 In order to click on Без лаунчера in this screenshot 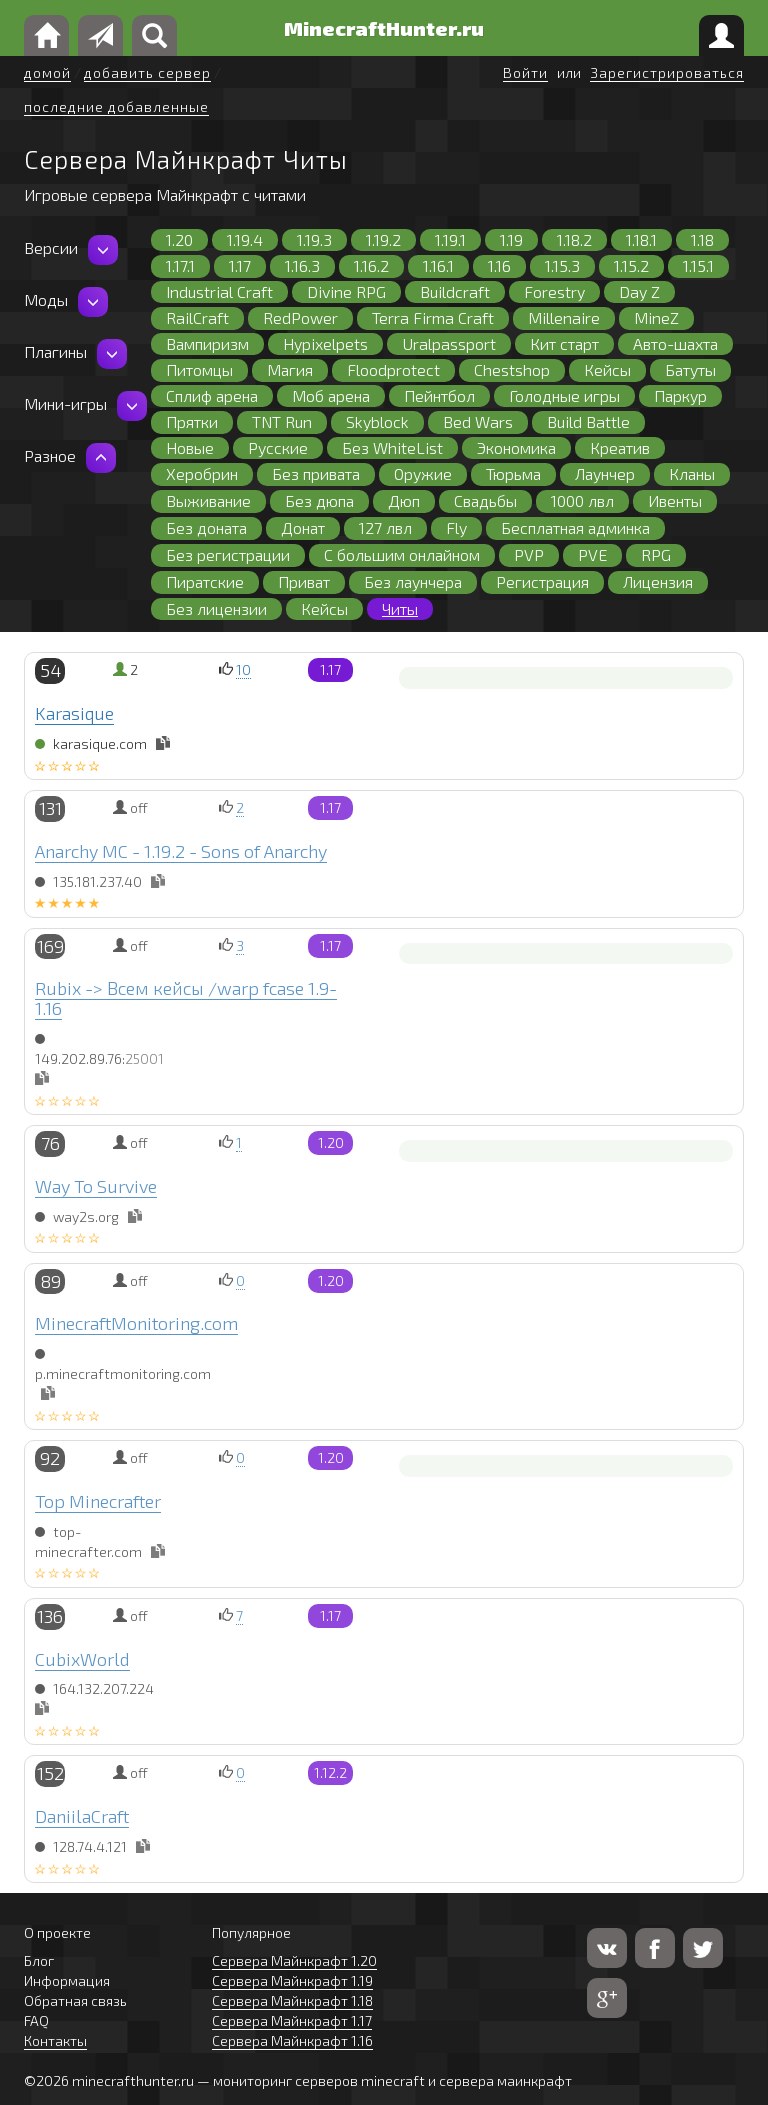, I will do `click(413, 581)`.